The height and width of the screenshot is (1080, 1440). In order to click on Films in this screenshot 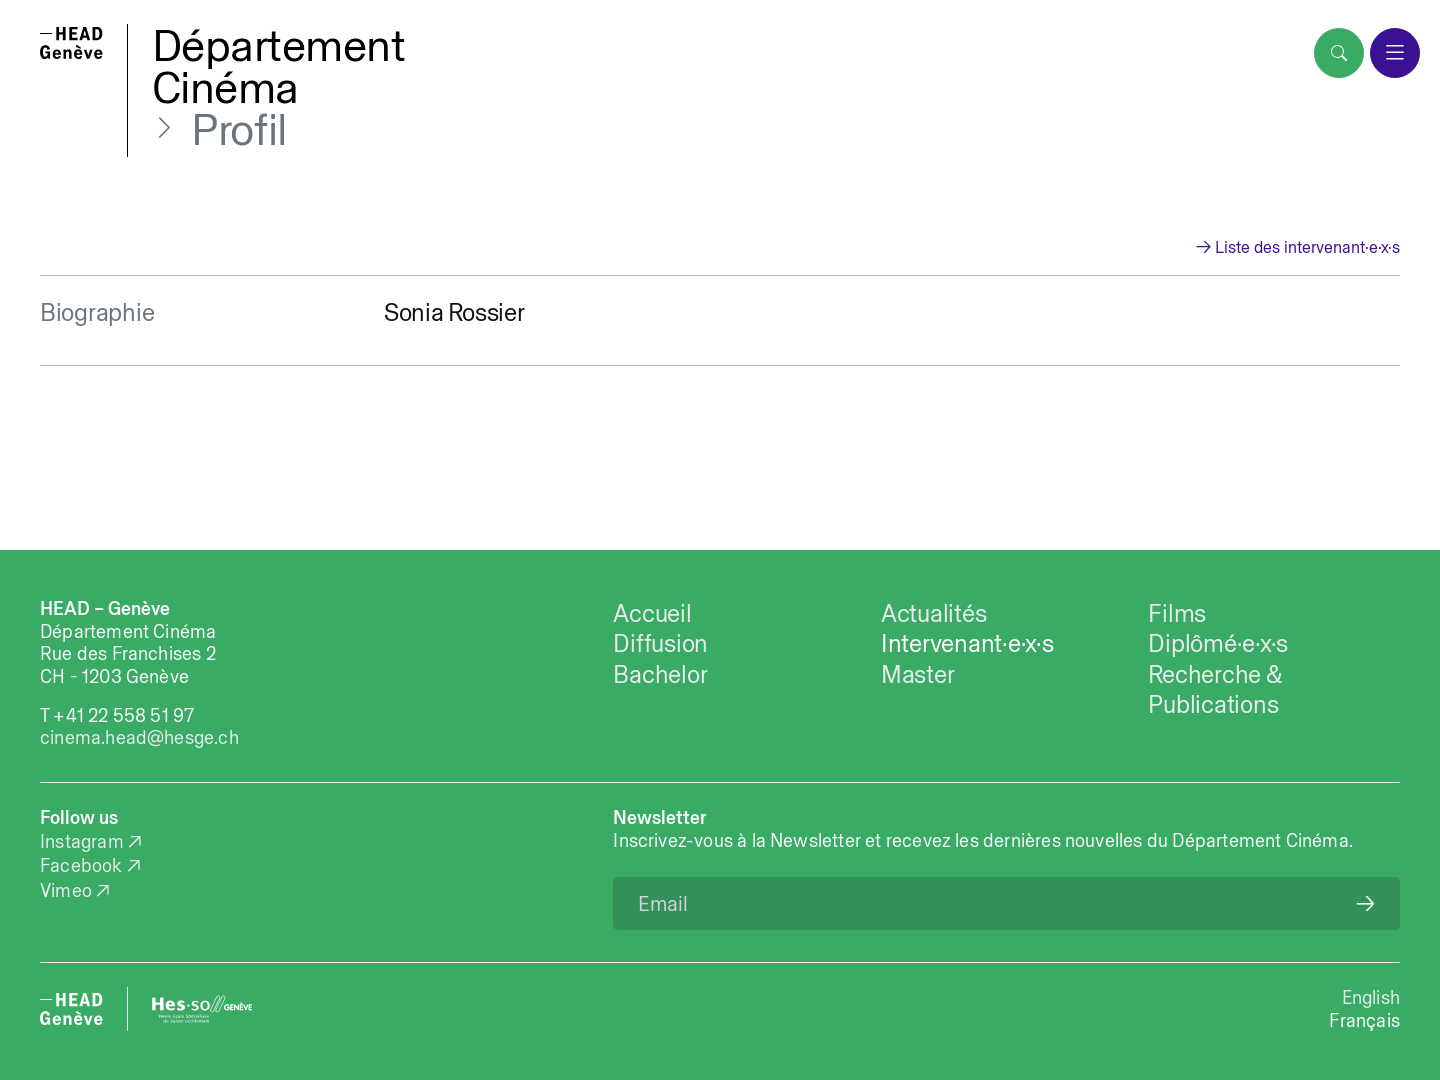, I will do `click(1177, 613)`.